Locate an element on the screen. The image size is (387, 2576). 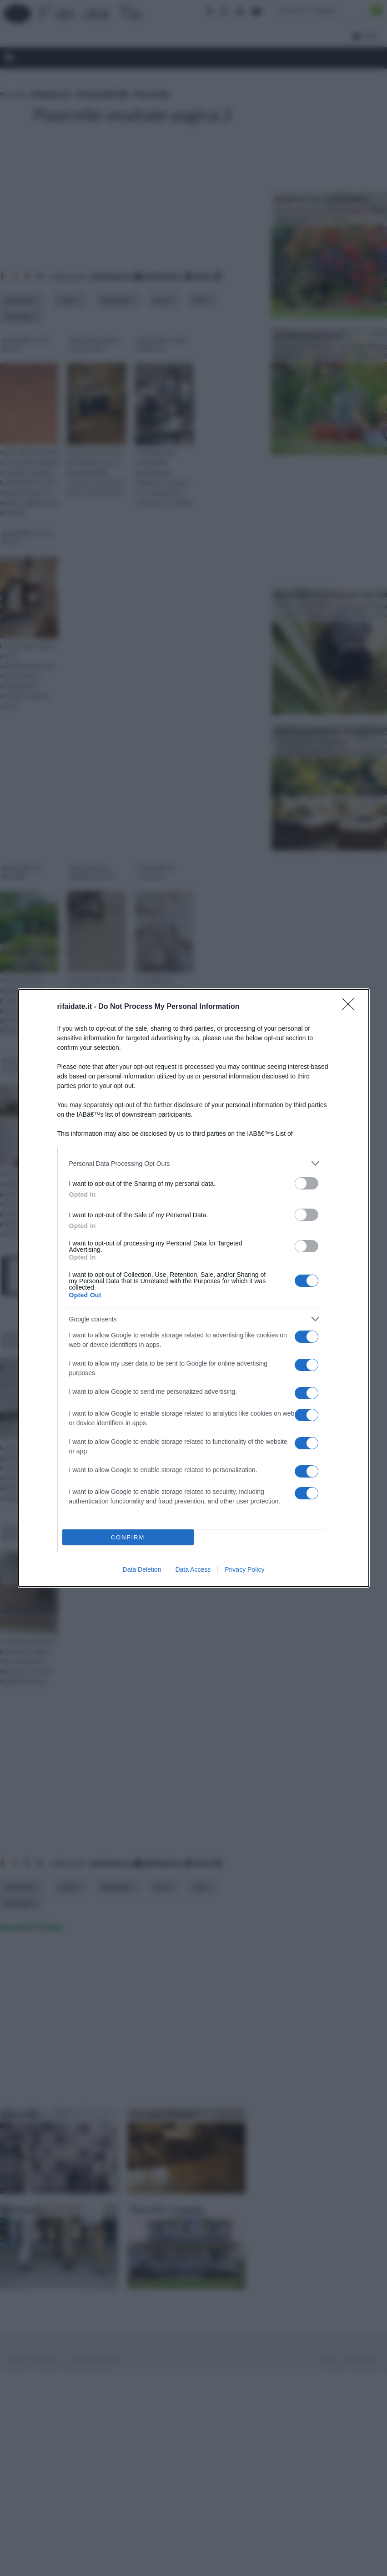
CONFIRM is located at coordinates (128, 1537).